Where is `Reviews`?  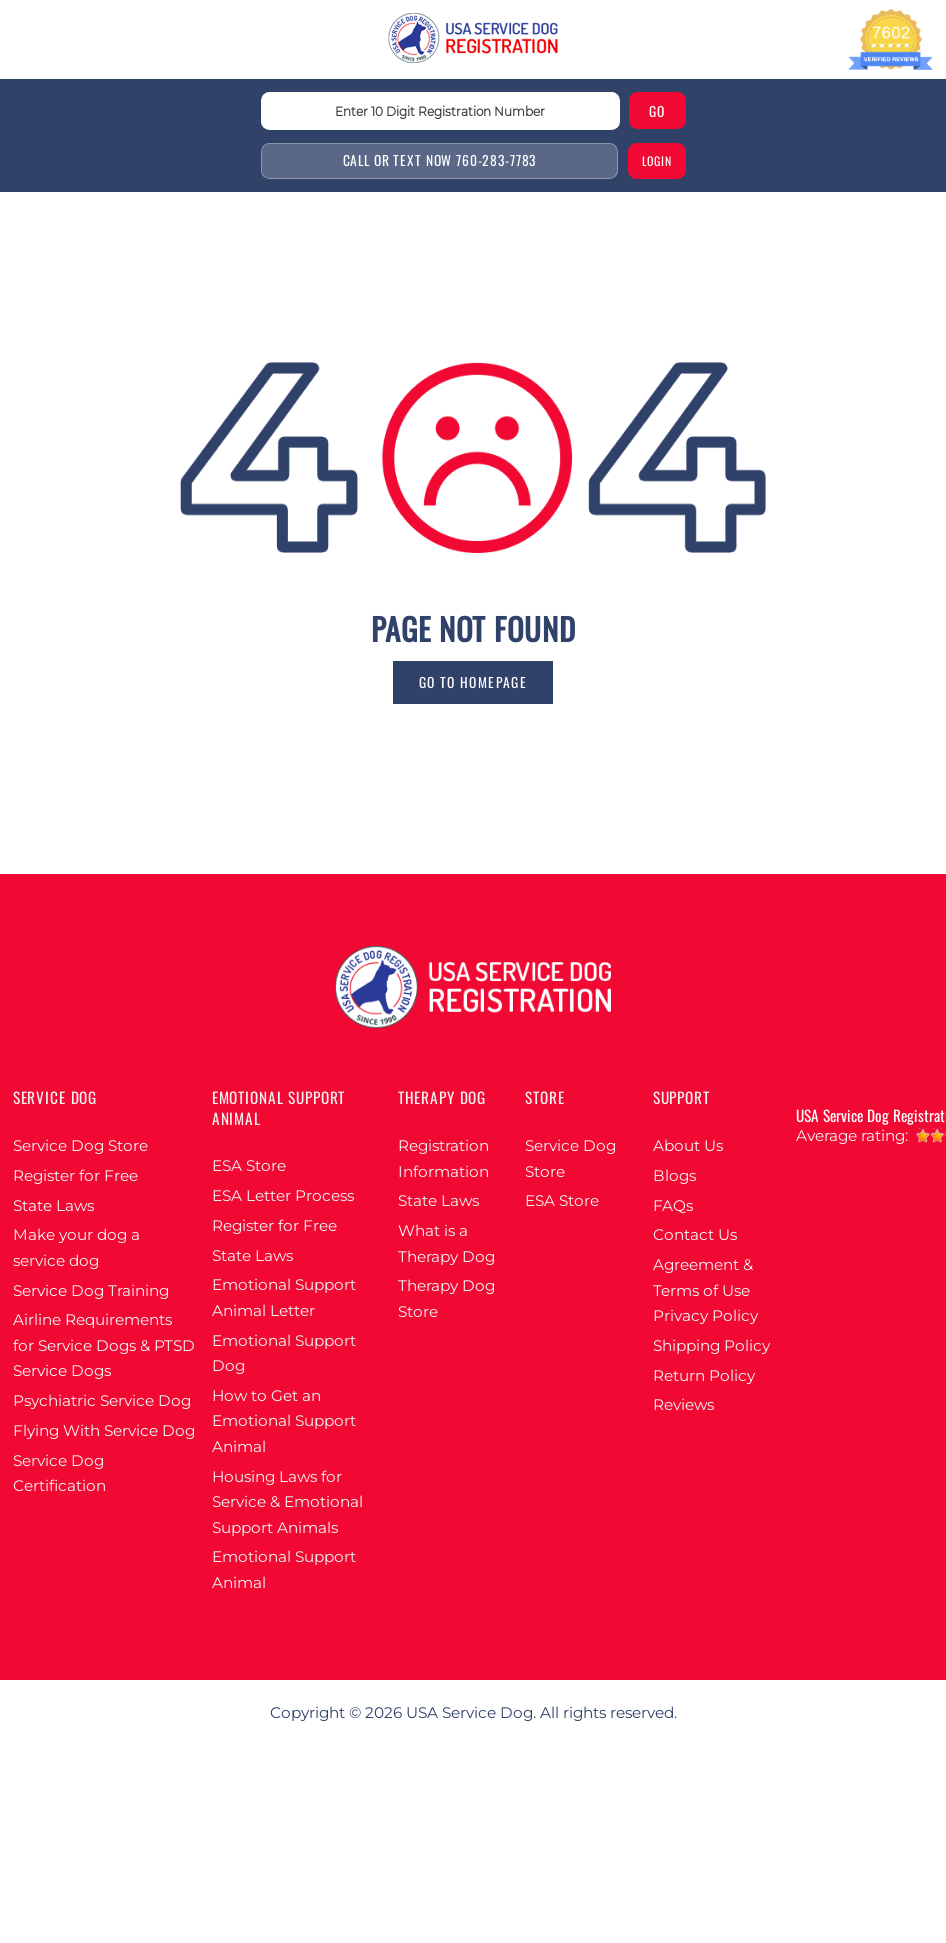
Reviews is located at coordinates (683, 1404).